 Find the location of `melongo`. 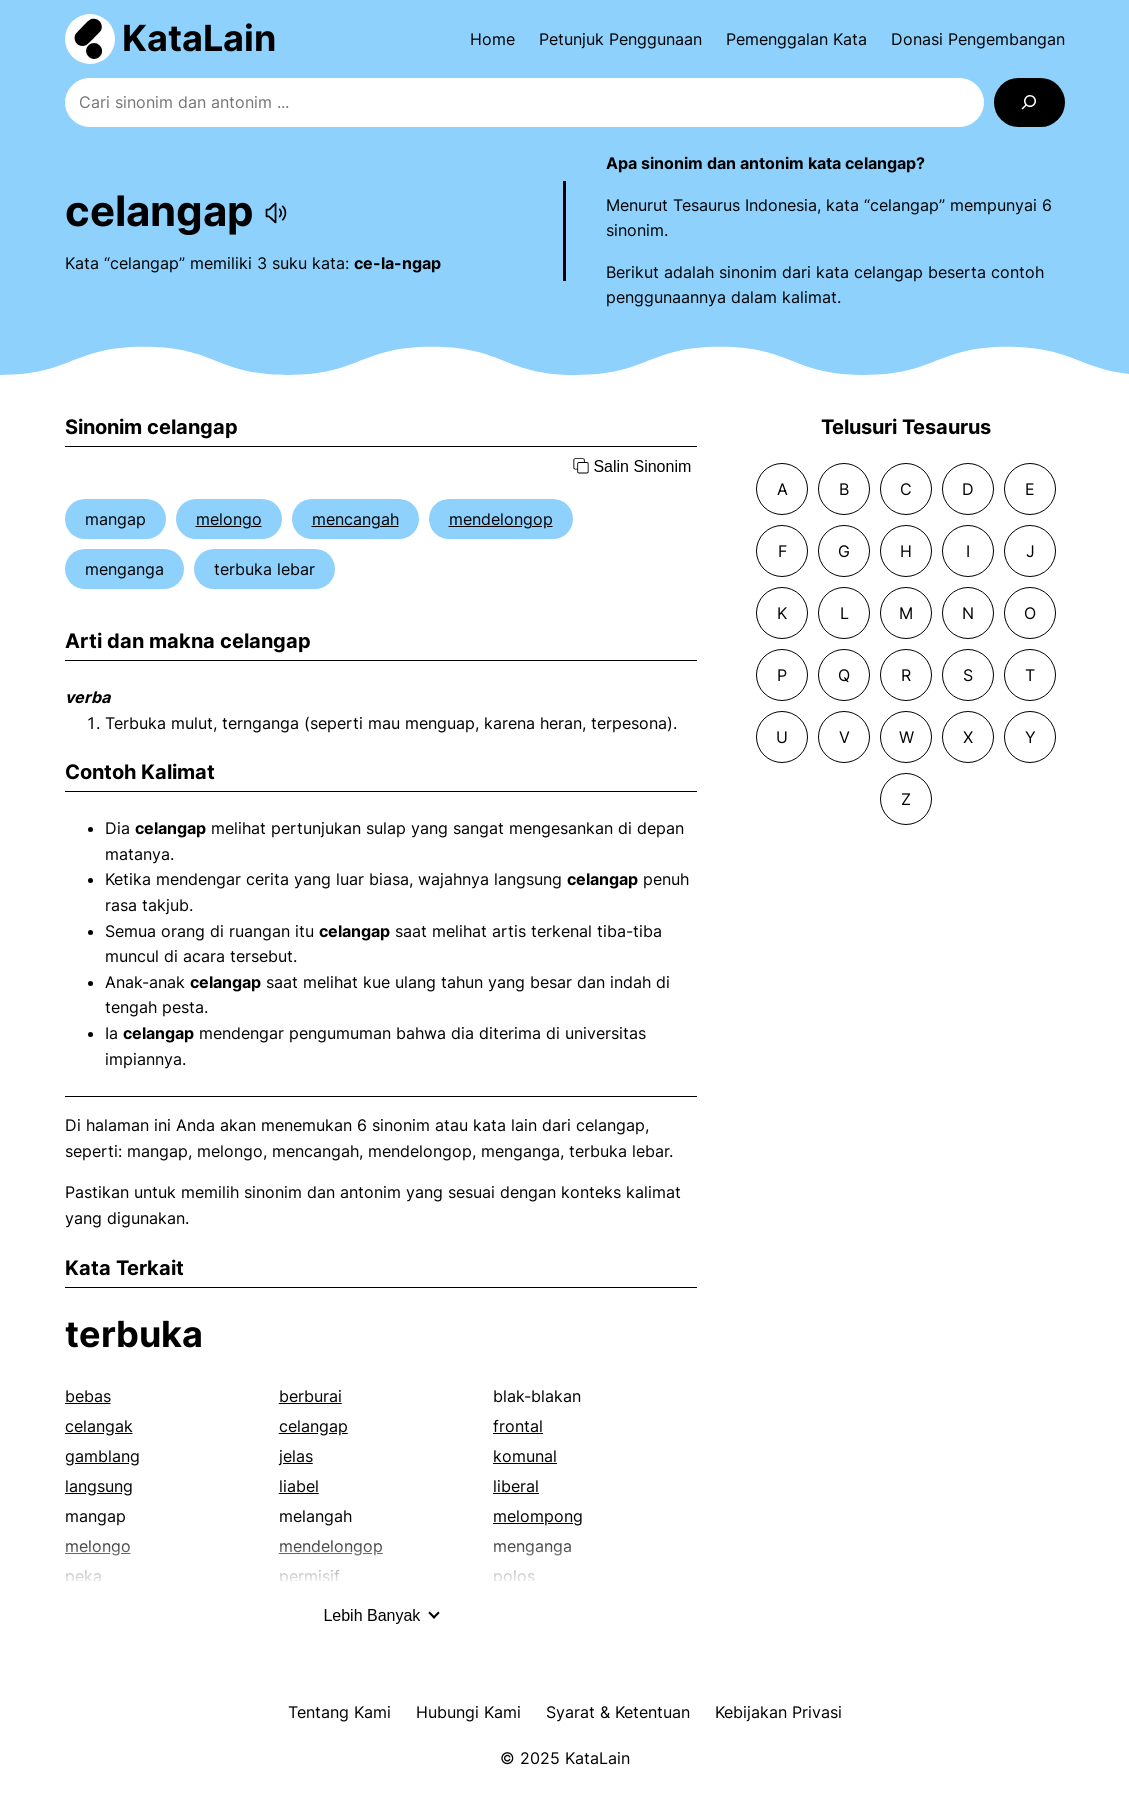

melongo is located at coordinates (229, 519).